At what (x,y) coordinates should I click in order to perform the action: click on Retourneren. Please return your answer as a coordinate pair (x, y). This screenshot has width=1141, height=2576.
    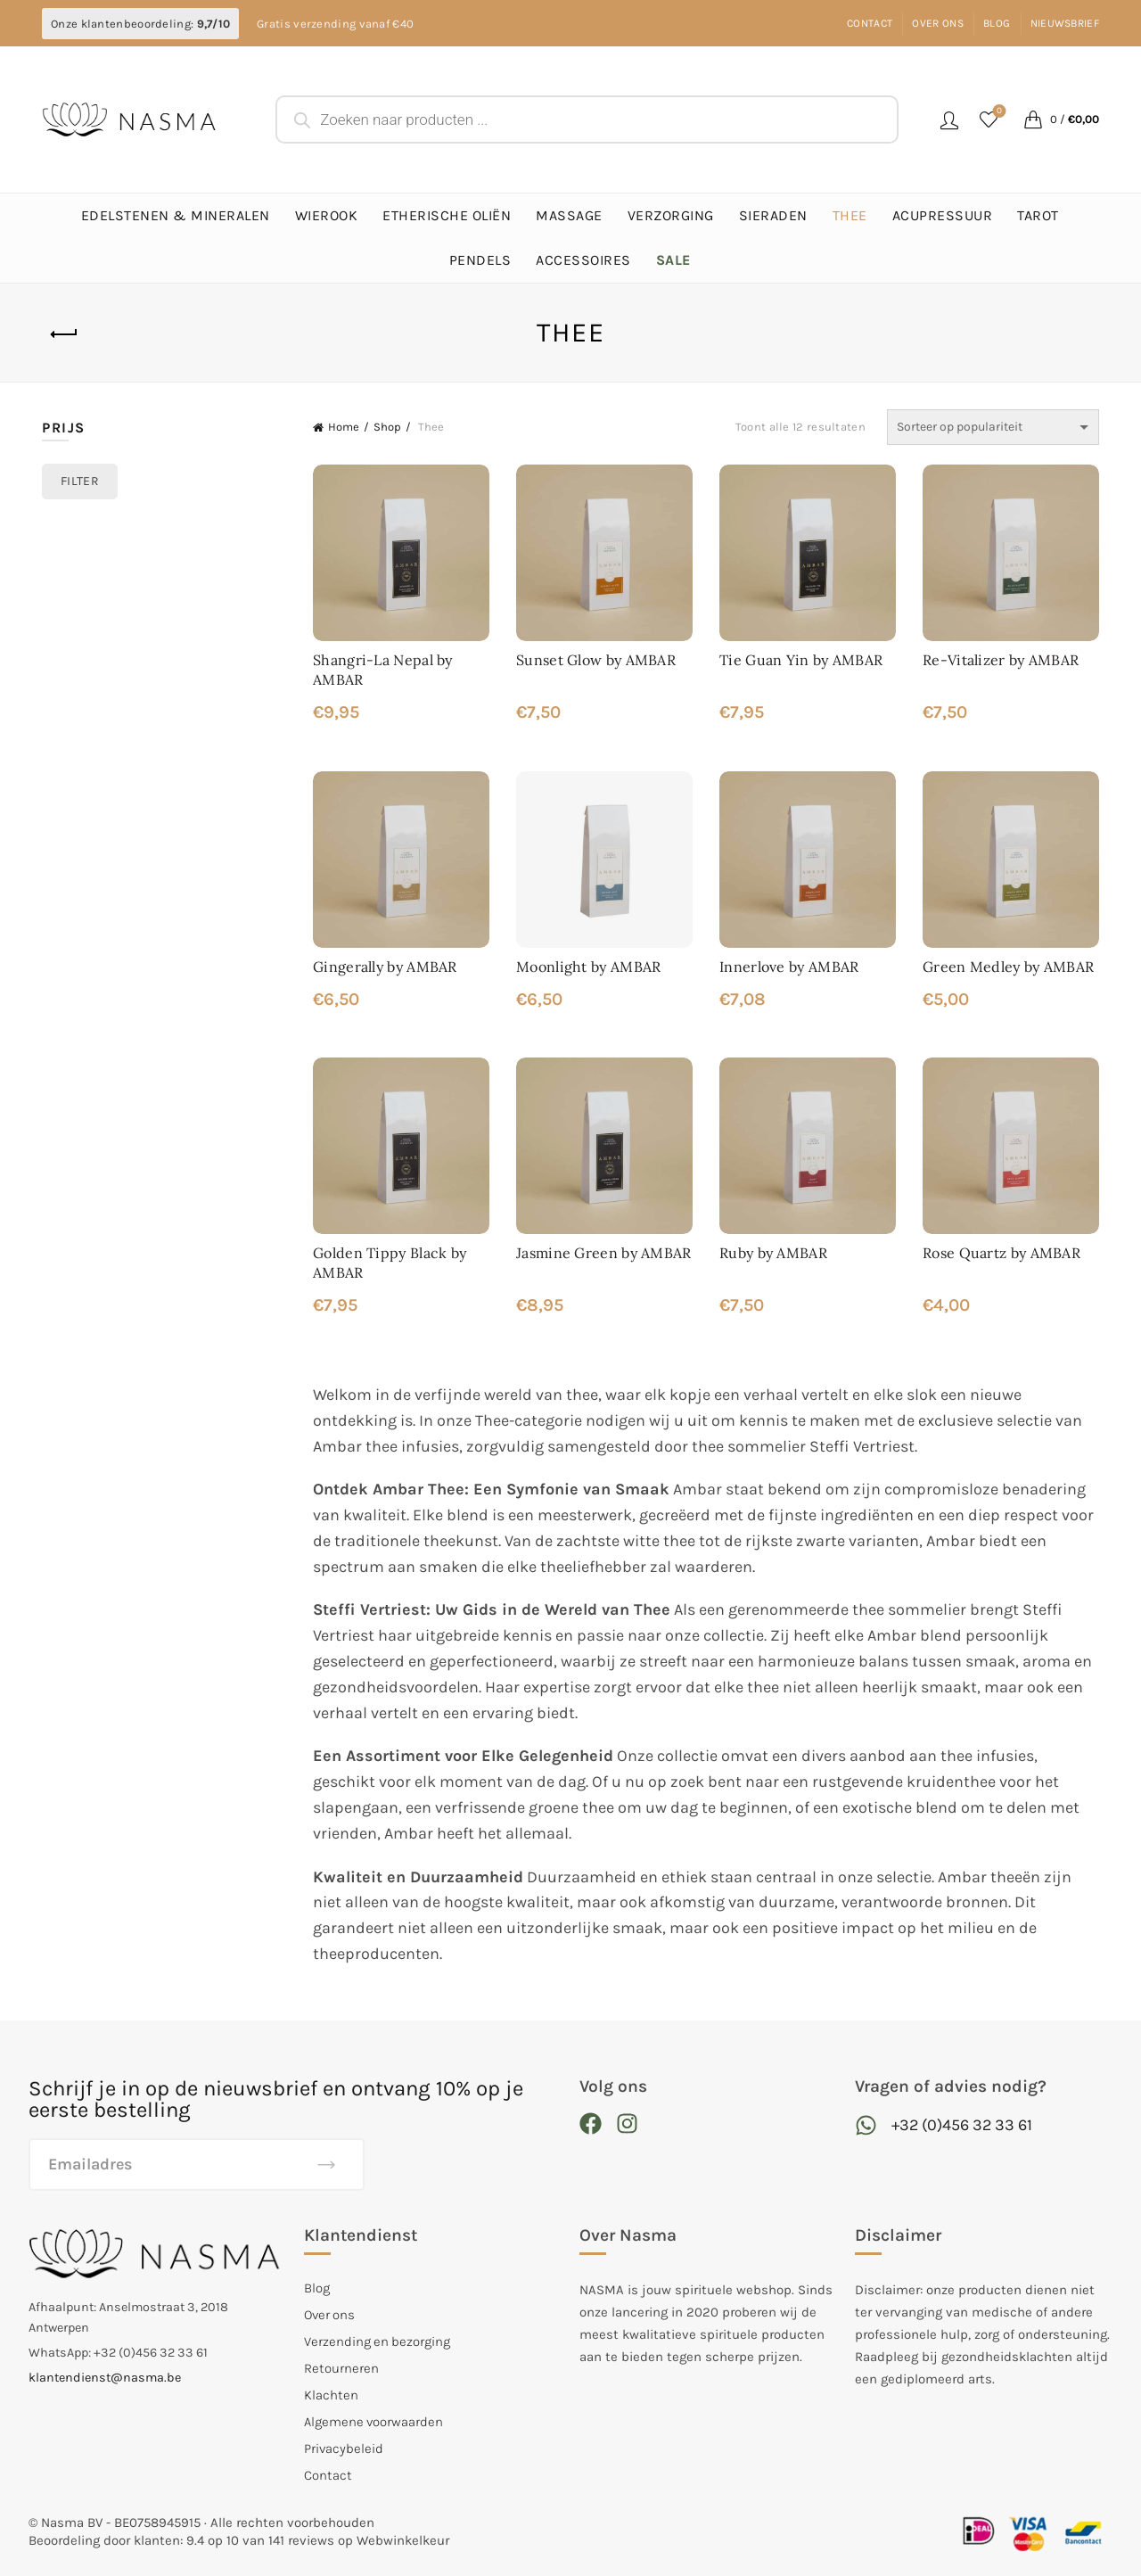
    Looking at the image, I should click on (341, 2368).